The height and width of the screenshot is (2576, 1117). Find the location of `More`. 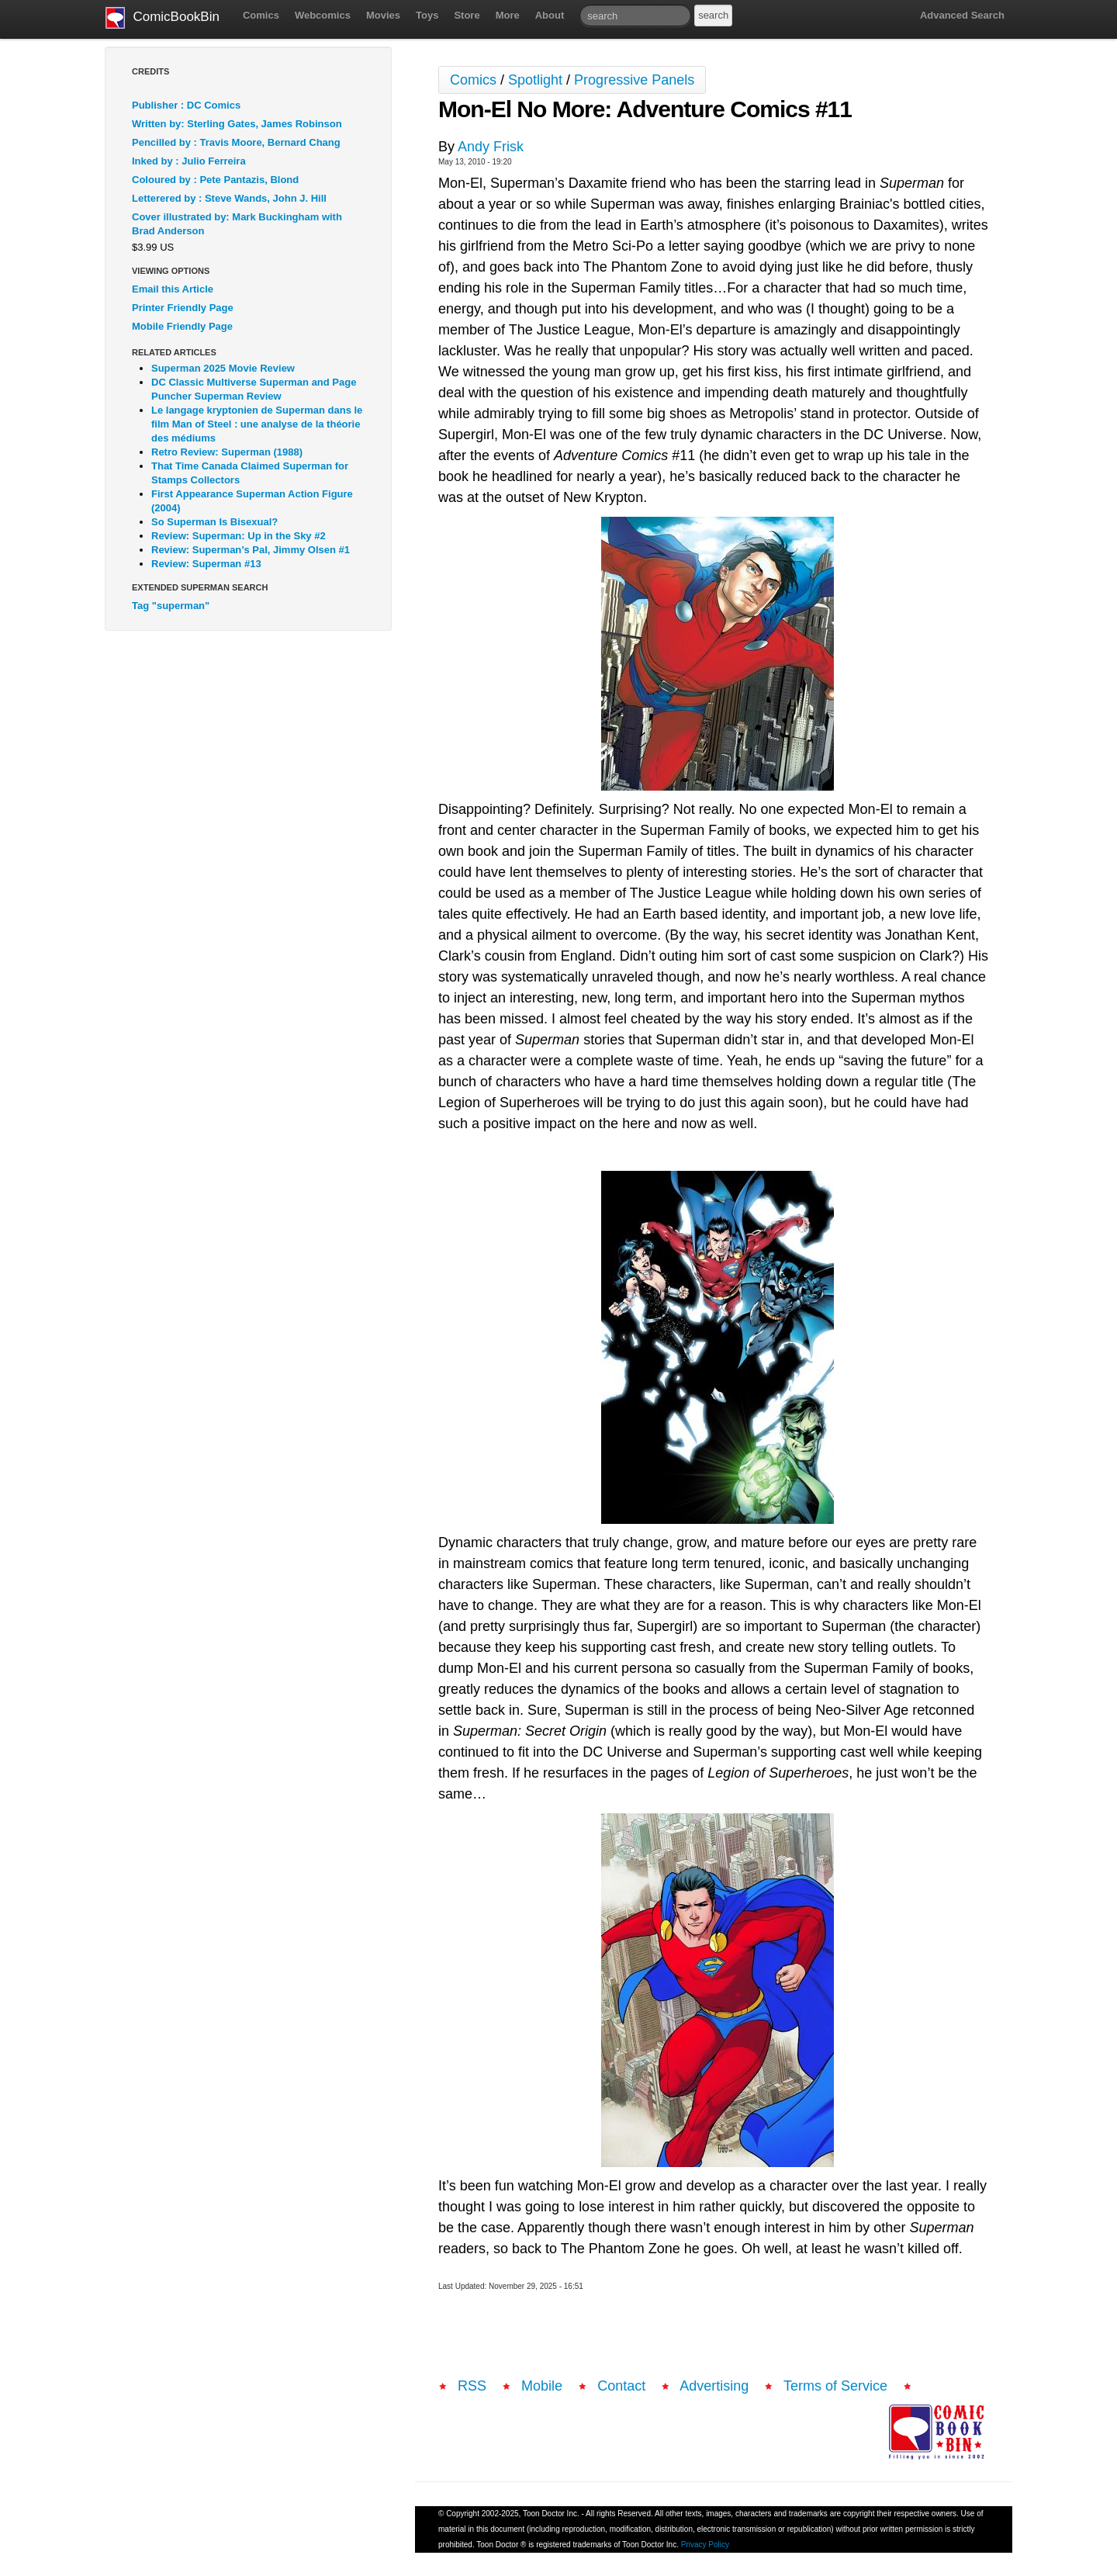

More is located at coordinates (508, 15).